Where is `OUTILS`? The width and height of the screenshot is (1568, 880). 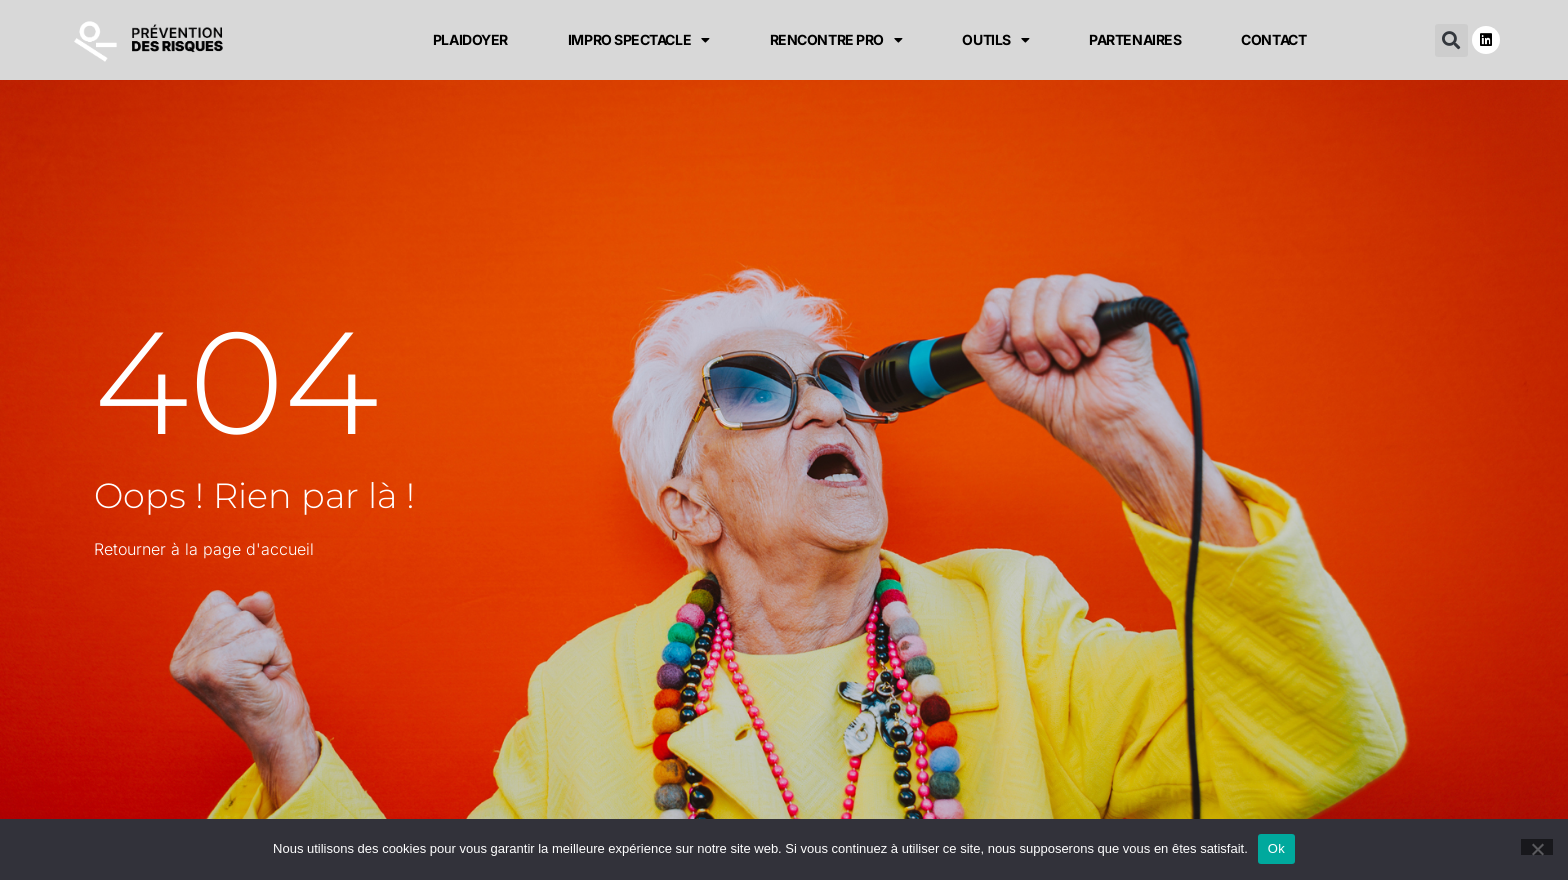
OUTILS is located at coordinates (995, 40).